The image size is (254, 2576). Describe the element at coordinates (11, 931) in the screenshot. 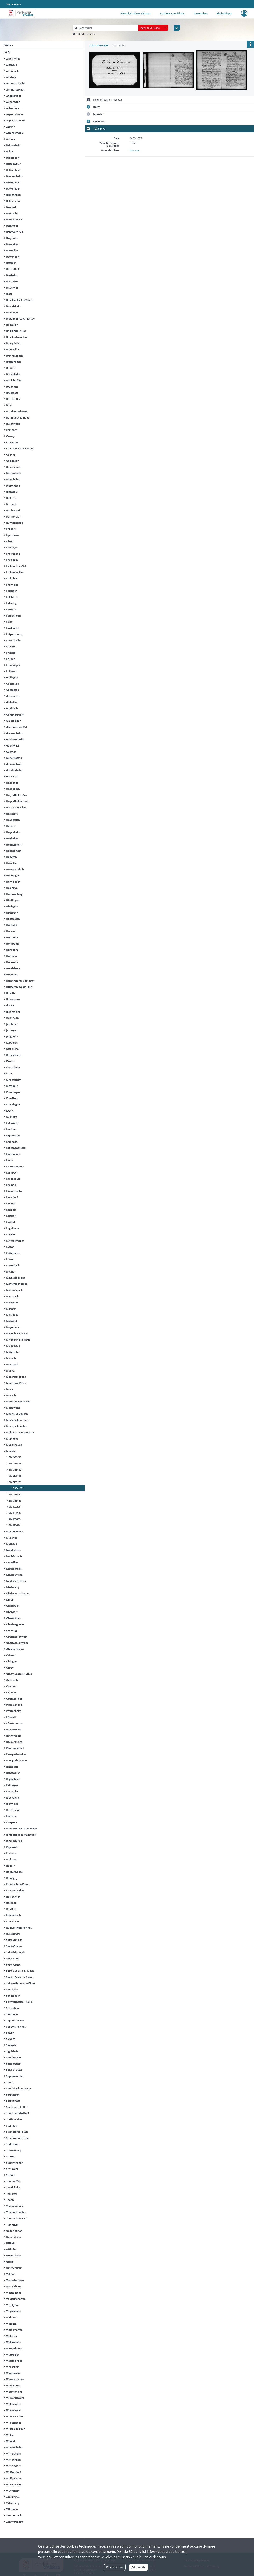

I see `Hohrod` at that location.